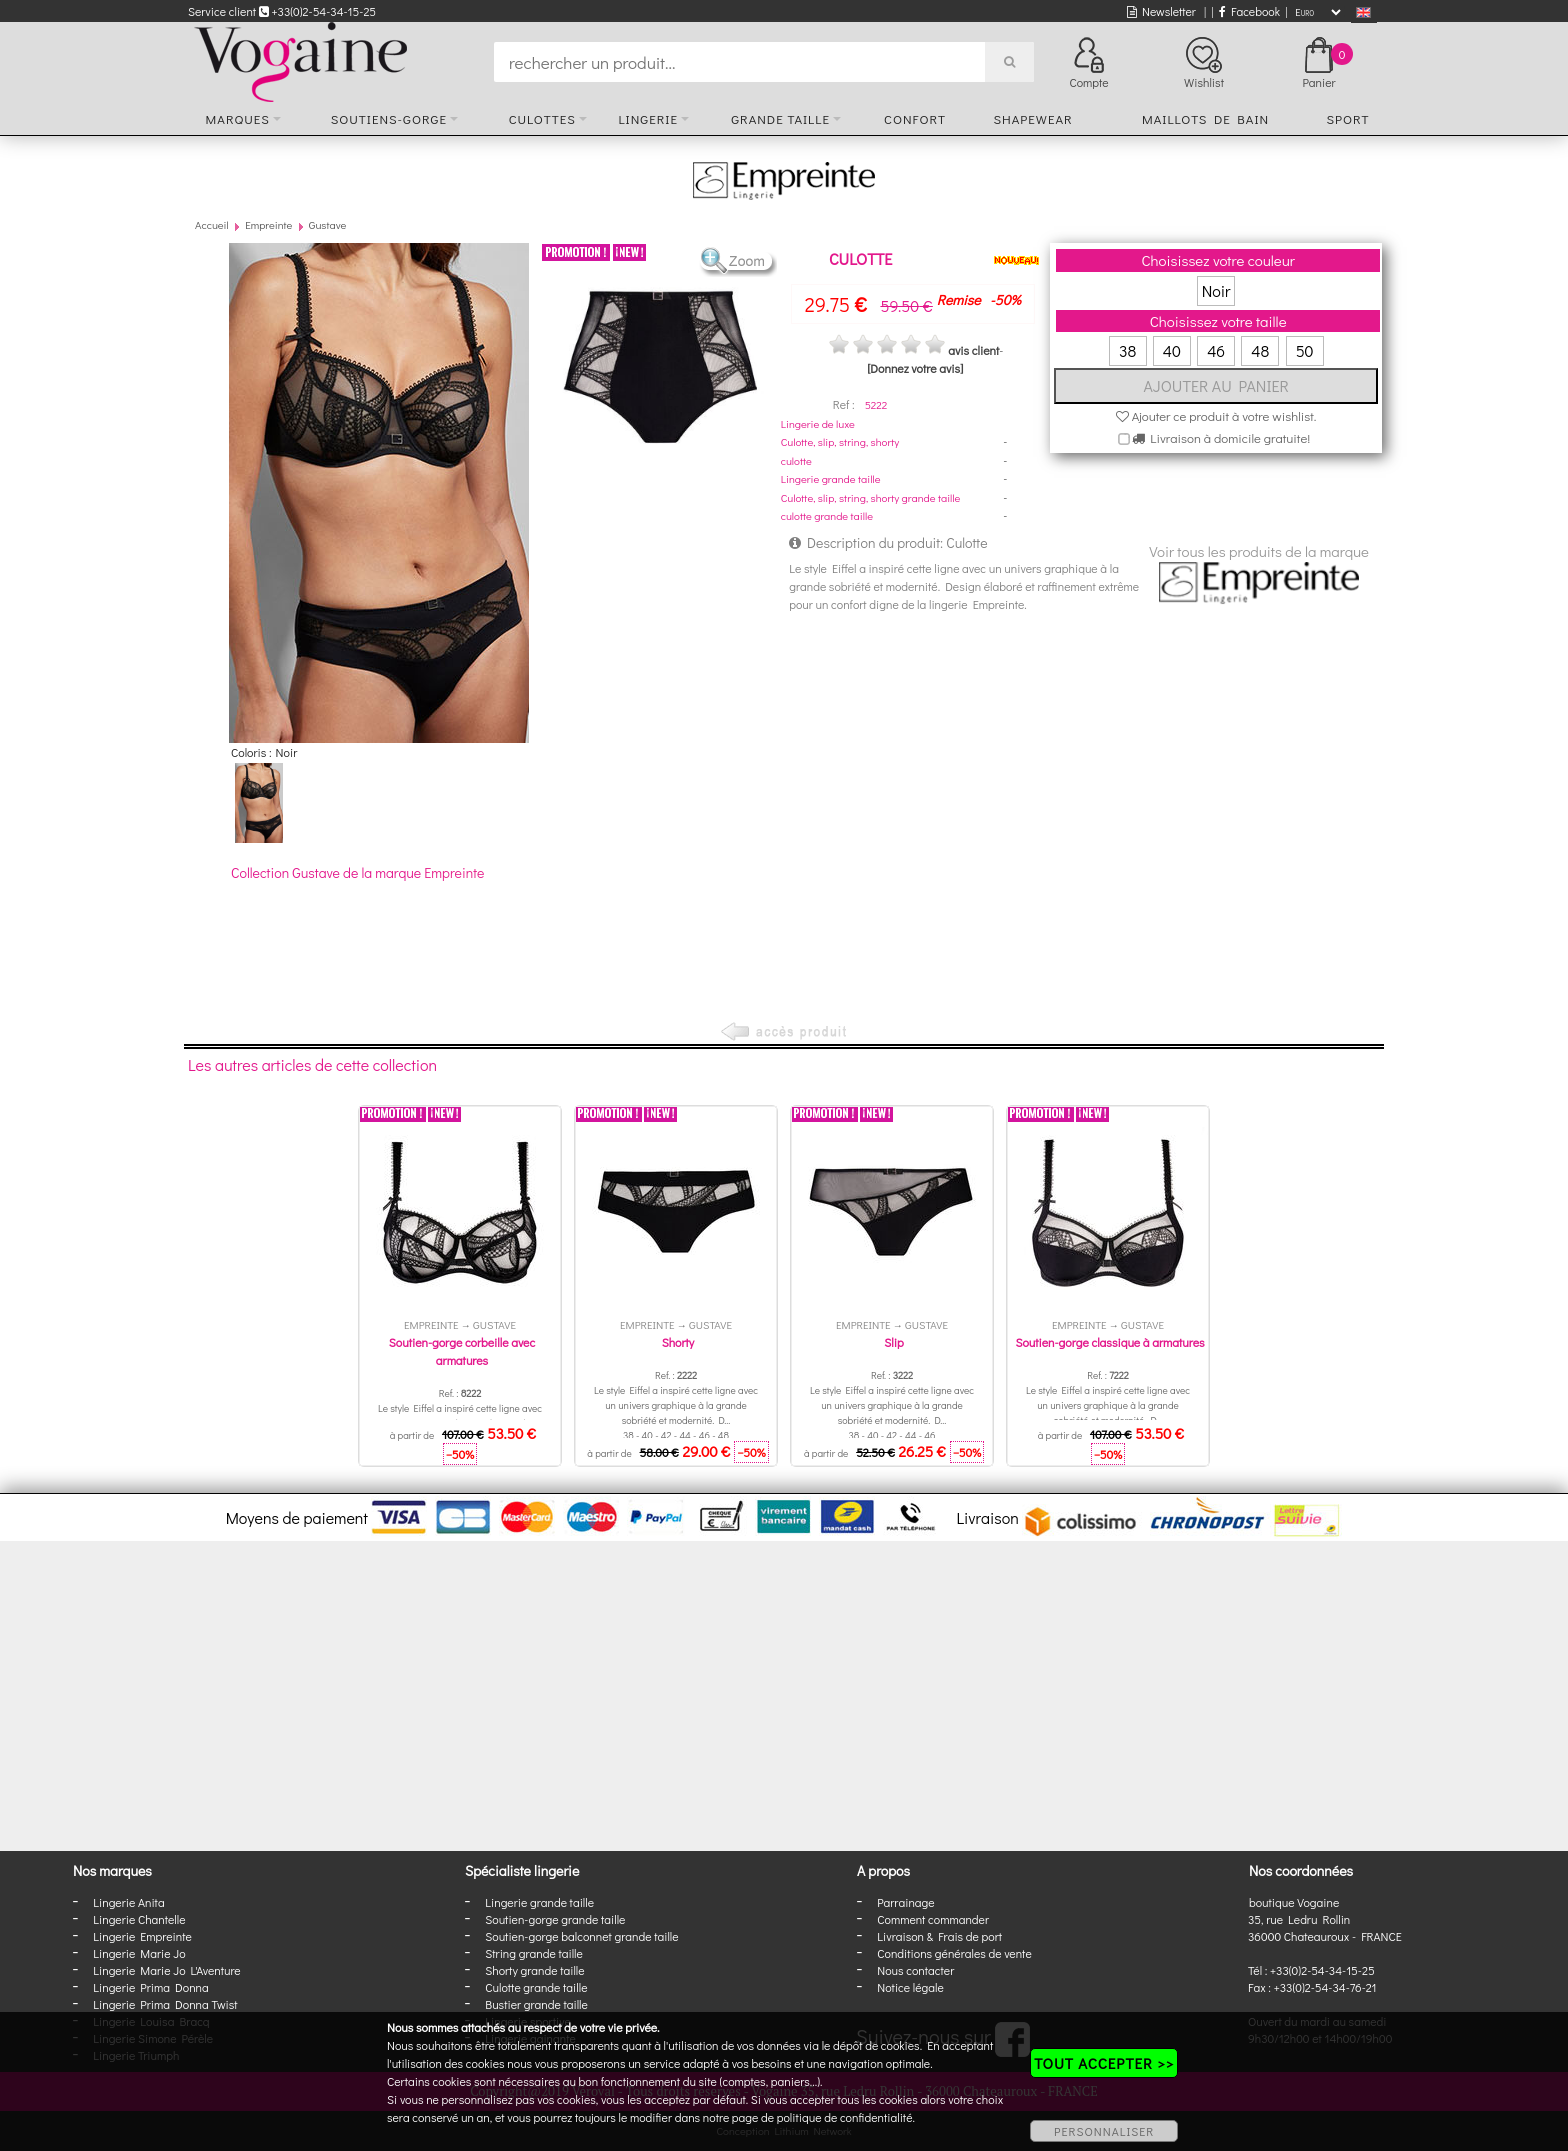 Image resolution: width=1568 pixels, height=2151 pixels. I want to click on politique de confidentialité, so click(845, 2117).